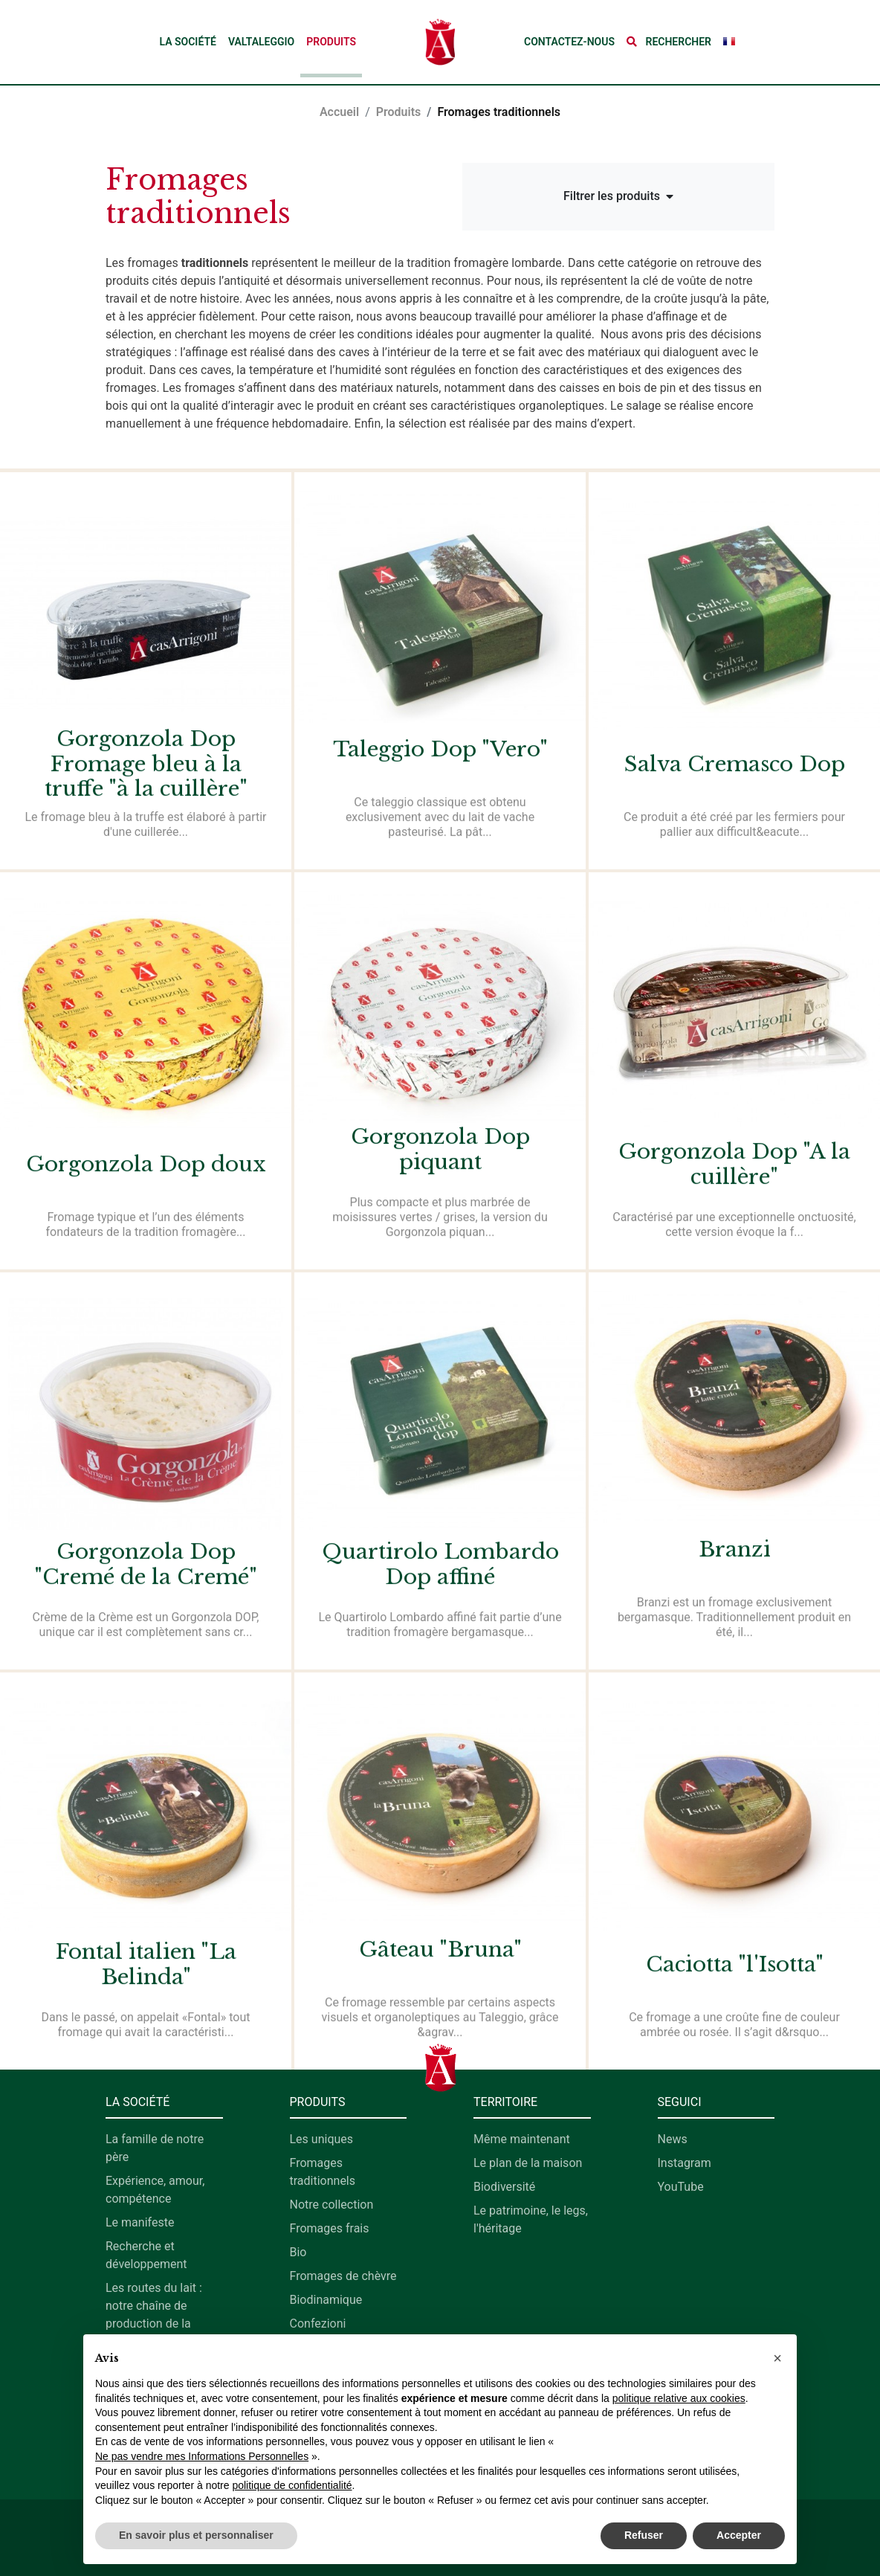  What do you see at coordinates (343, 2276) in the screenshot?
I see `Fromages de chèvre` at bounding box center [343, 2276].